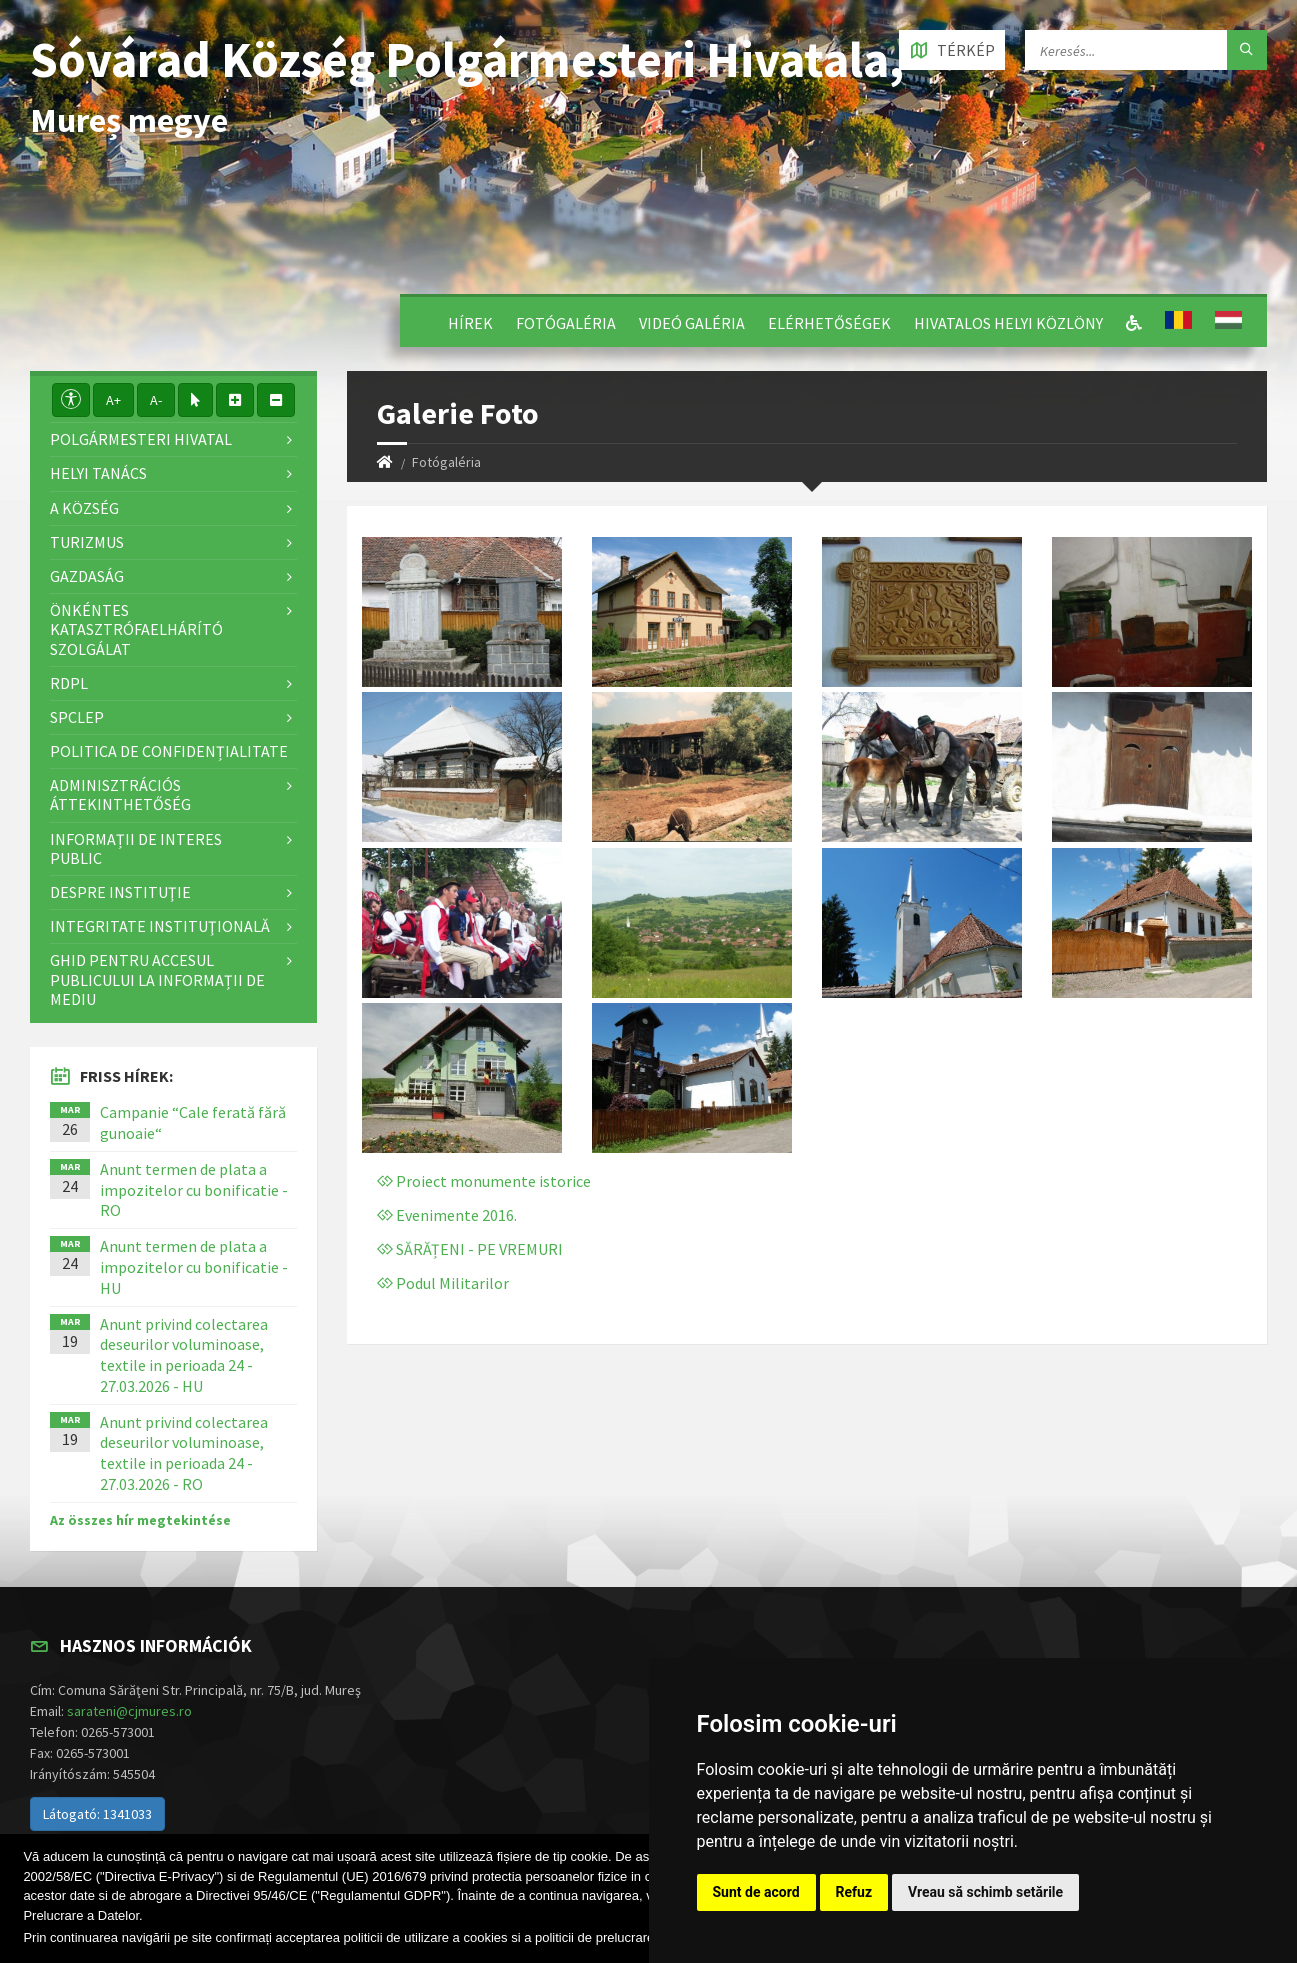 The width and height of the screenshot is (1297, 1963). I want to click on Despre instituţie, so click(120, 892).